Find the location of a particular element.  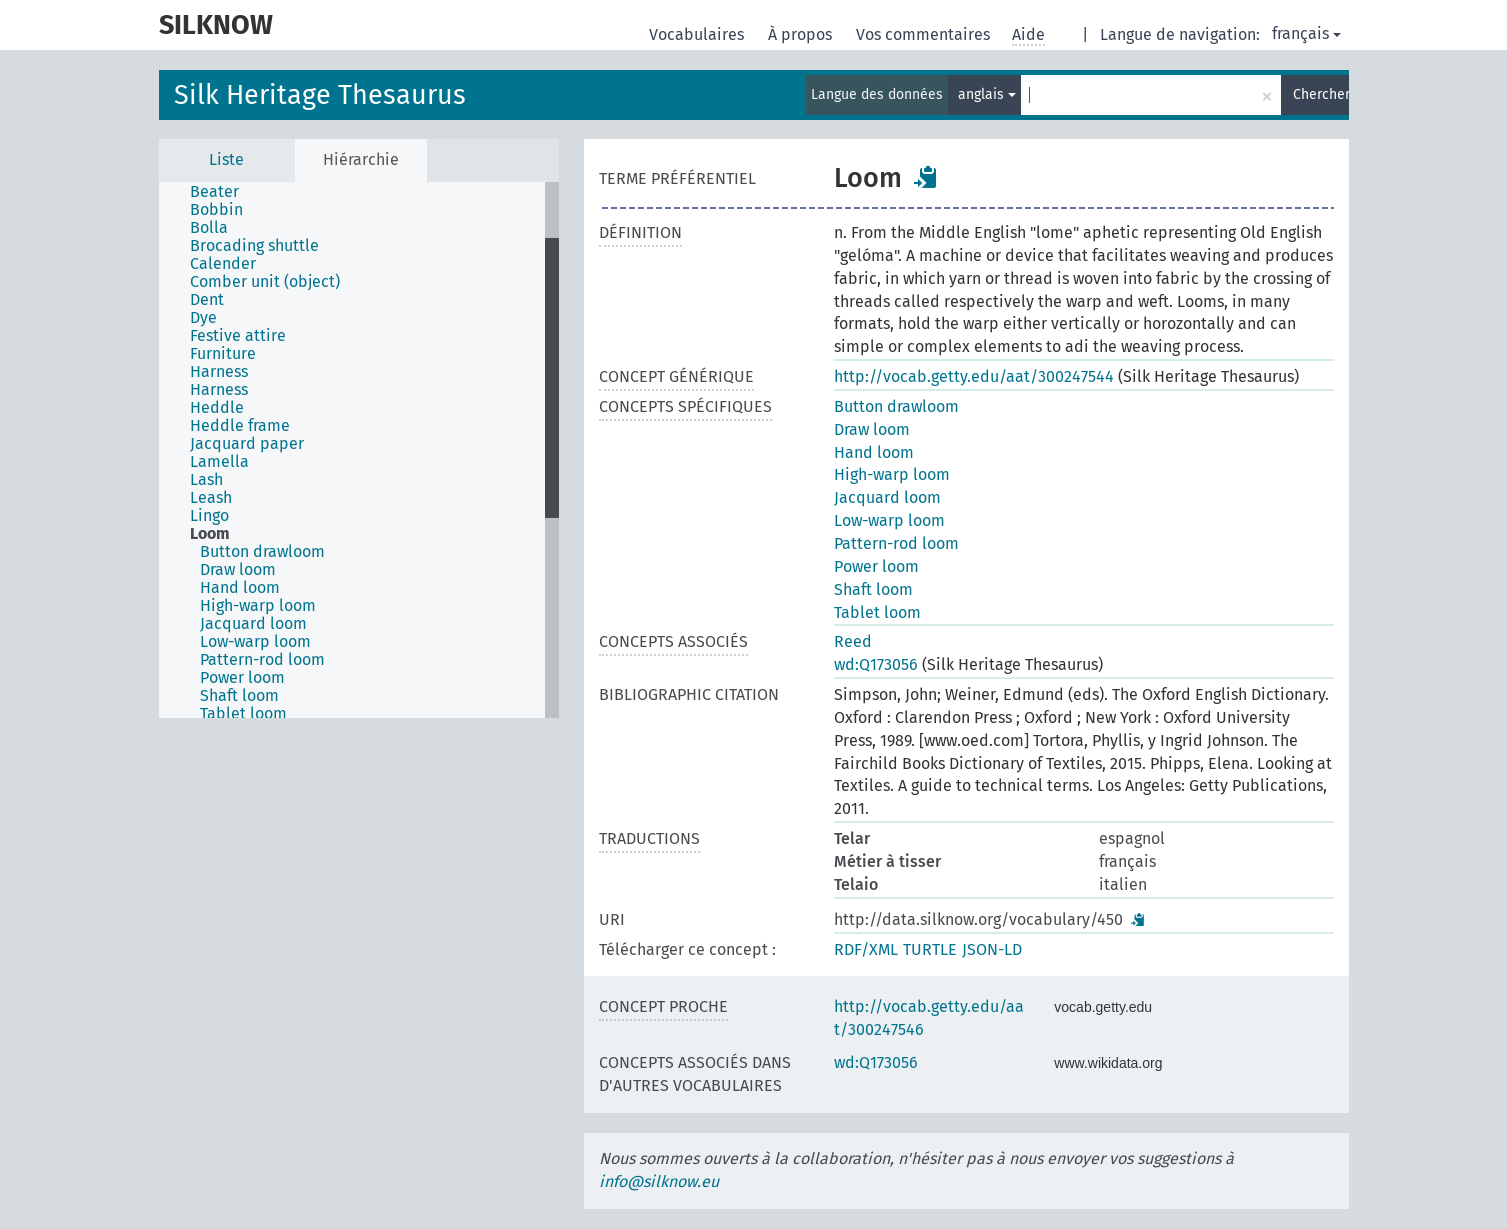

Jacquard loom [treeitem] is located at coordinates (253, 624).